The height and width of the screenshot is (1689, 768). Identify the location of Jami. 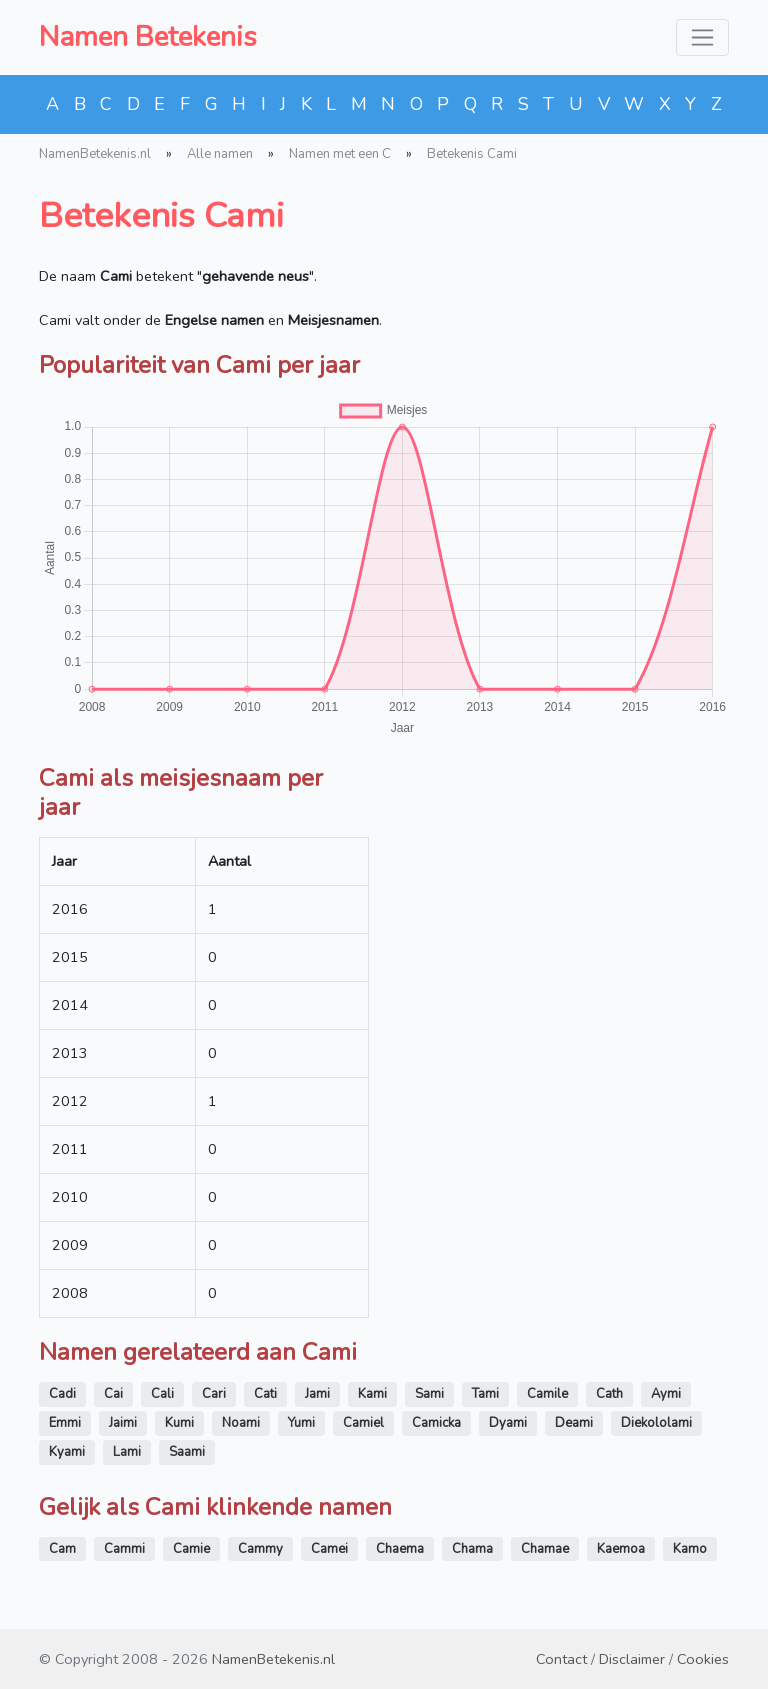
(317, 1394).